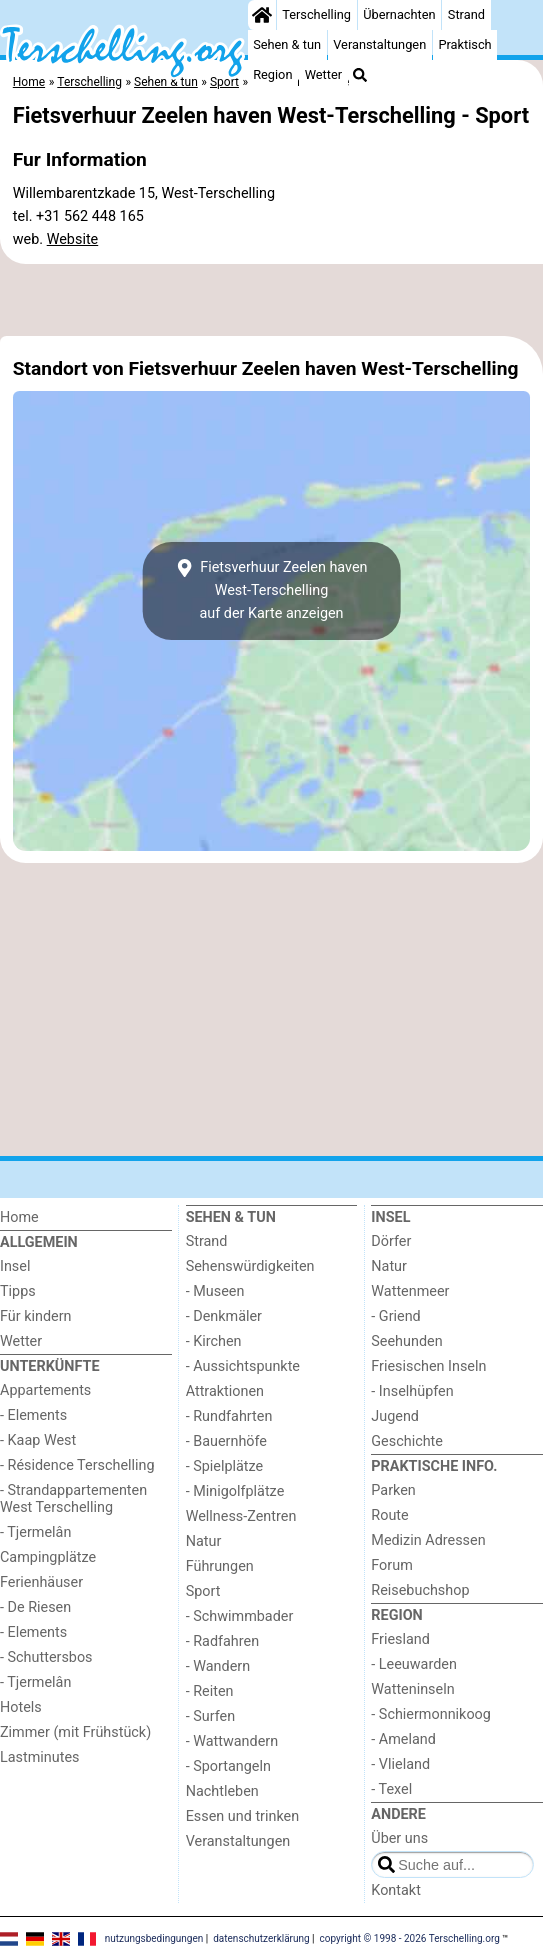 The height and width of the screenshot is (1960, 543). What do you see at coordinates (250, 1266) in the screenshot?
I see `Sehenswürdigkeiten` at bounding box center [250, 1266].